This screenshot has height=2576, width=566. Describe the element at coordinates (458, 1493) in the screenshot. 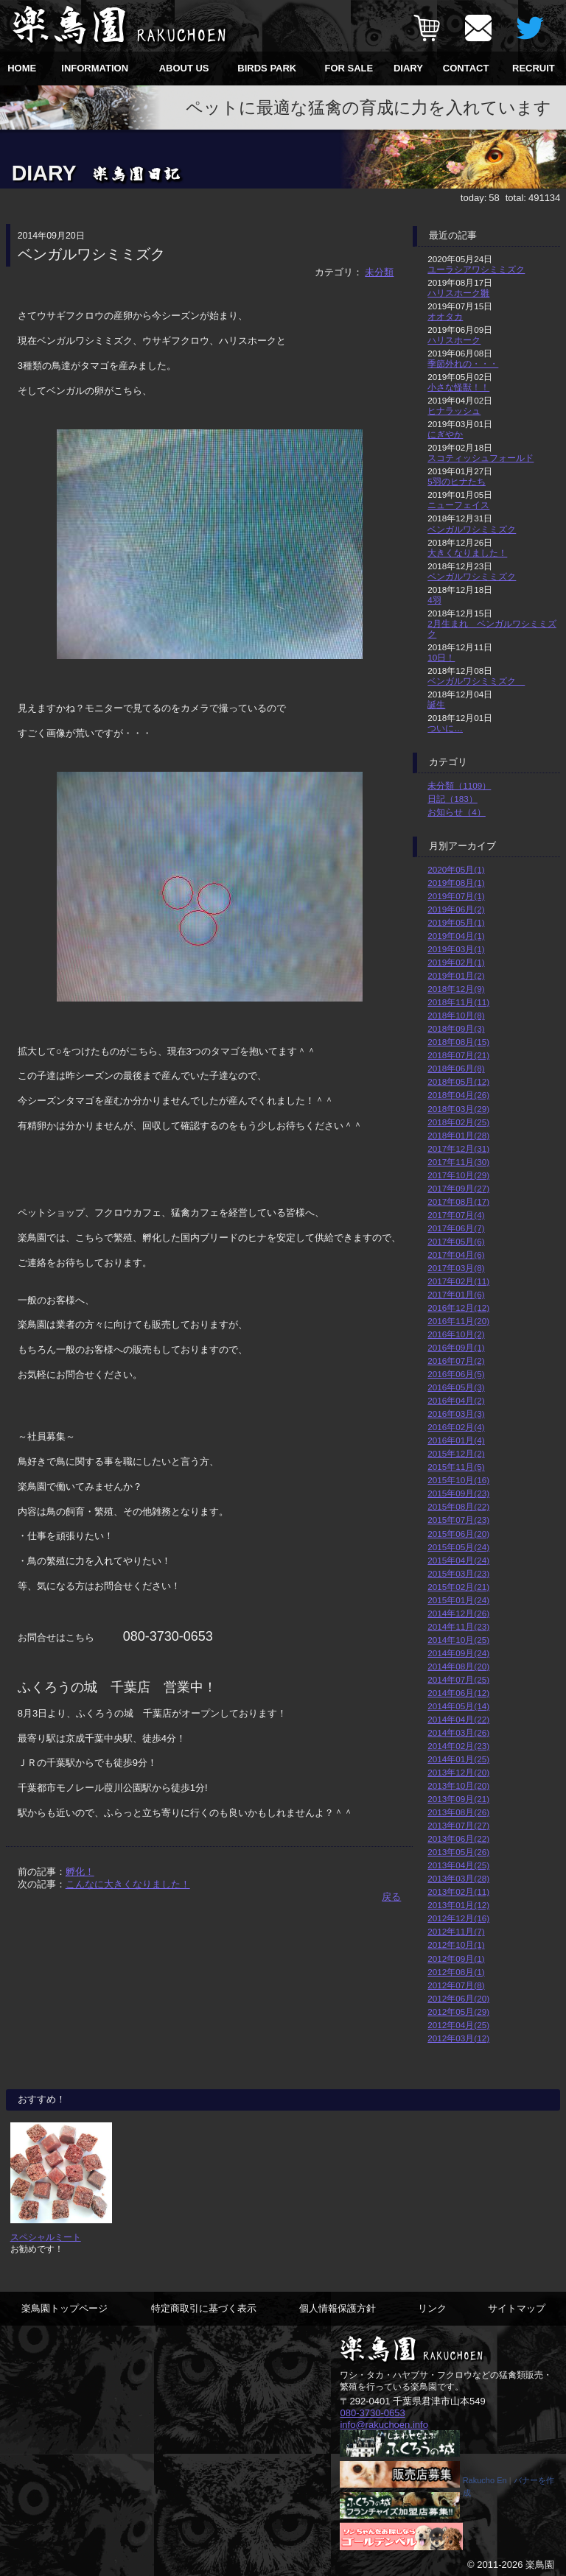

I see `2015年09月(23)` at that location.